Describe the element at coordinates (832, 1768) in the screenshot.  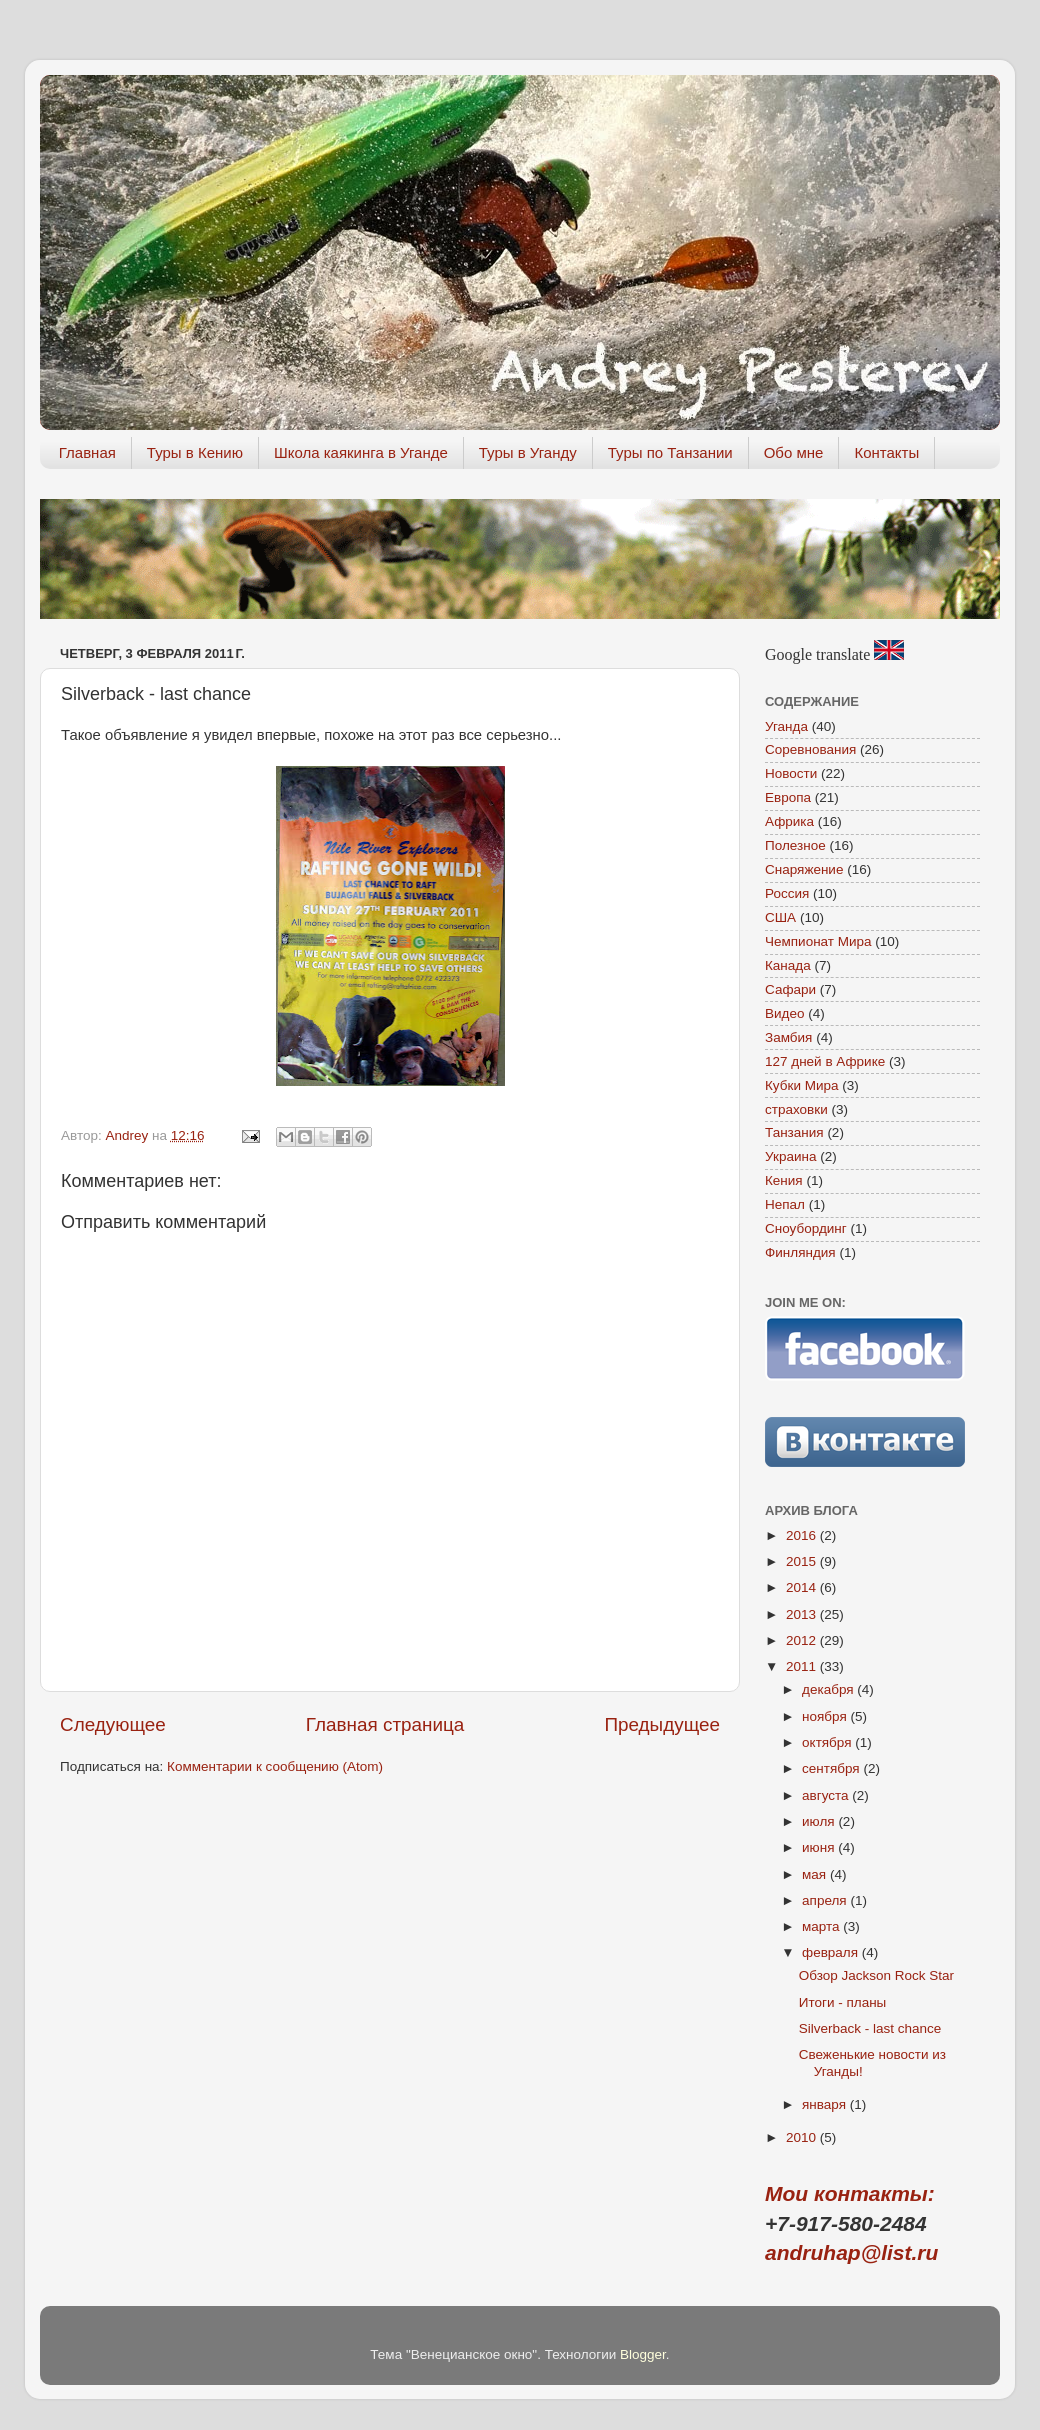
I see `сентября` at that location.